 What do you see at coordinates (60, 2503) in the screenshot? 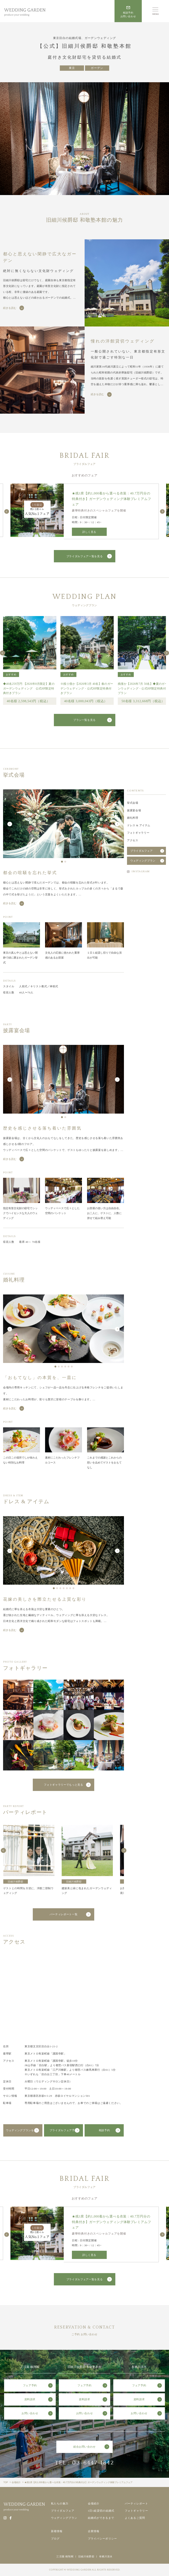
I see `私たちの魅力` at bounding box center [60, 2503].